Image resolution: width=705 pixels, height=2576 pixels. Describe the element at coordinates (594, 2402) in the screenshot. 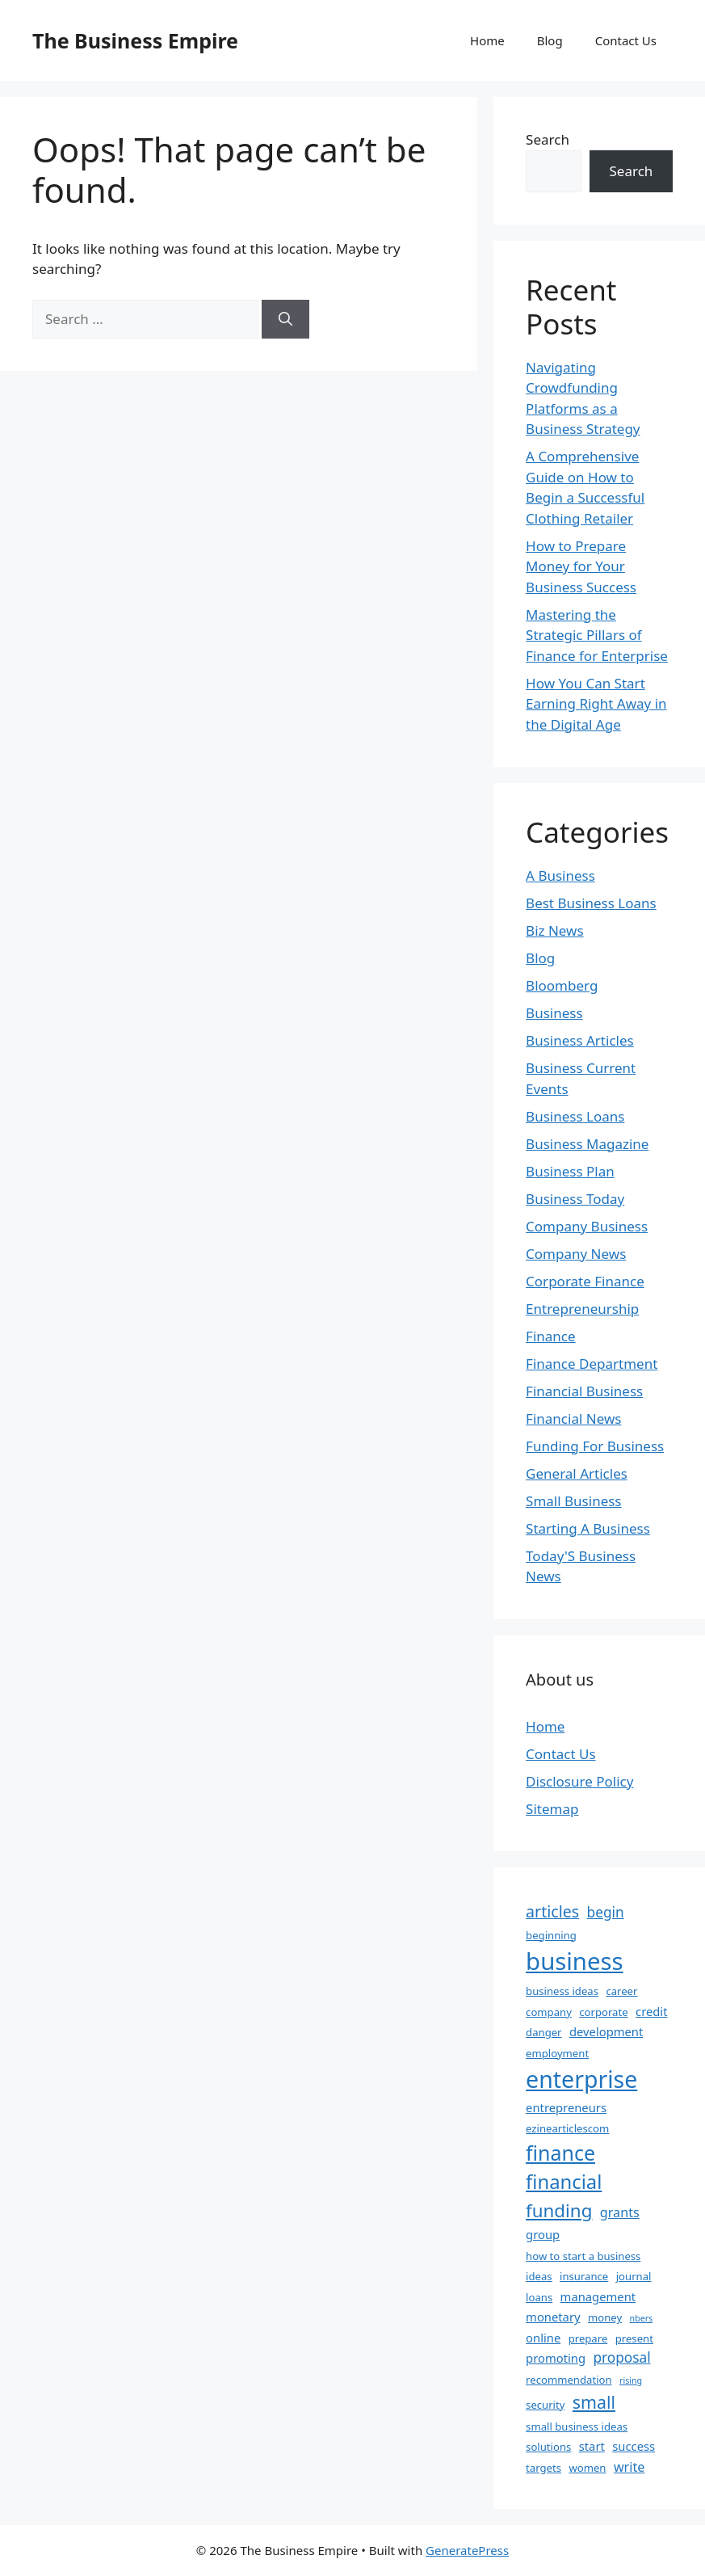

I see `small [small (11 items)]` at that location.